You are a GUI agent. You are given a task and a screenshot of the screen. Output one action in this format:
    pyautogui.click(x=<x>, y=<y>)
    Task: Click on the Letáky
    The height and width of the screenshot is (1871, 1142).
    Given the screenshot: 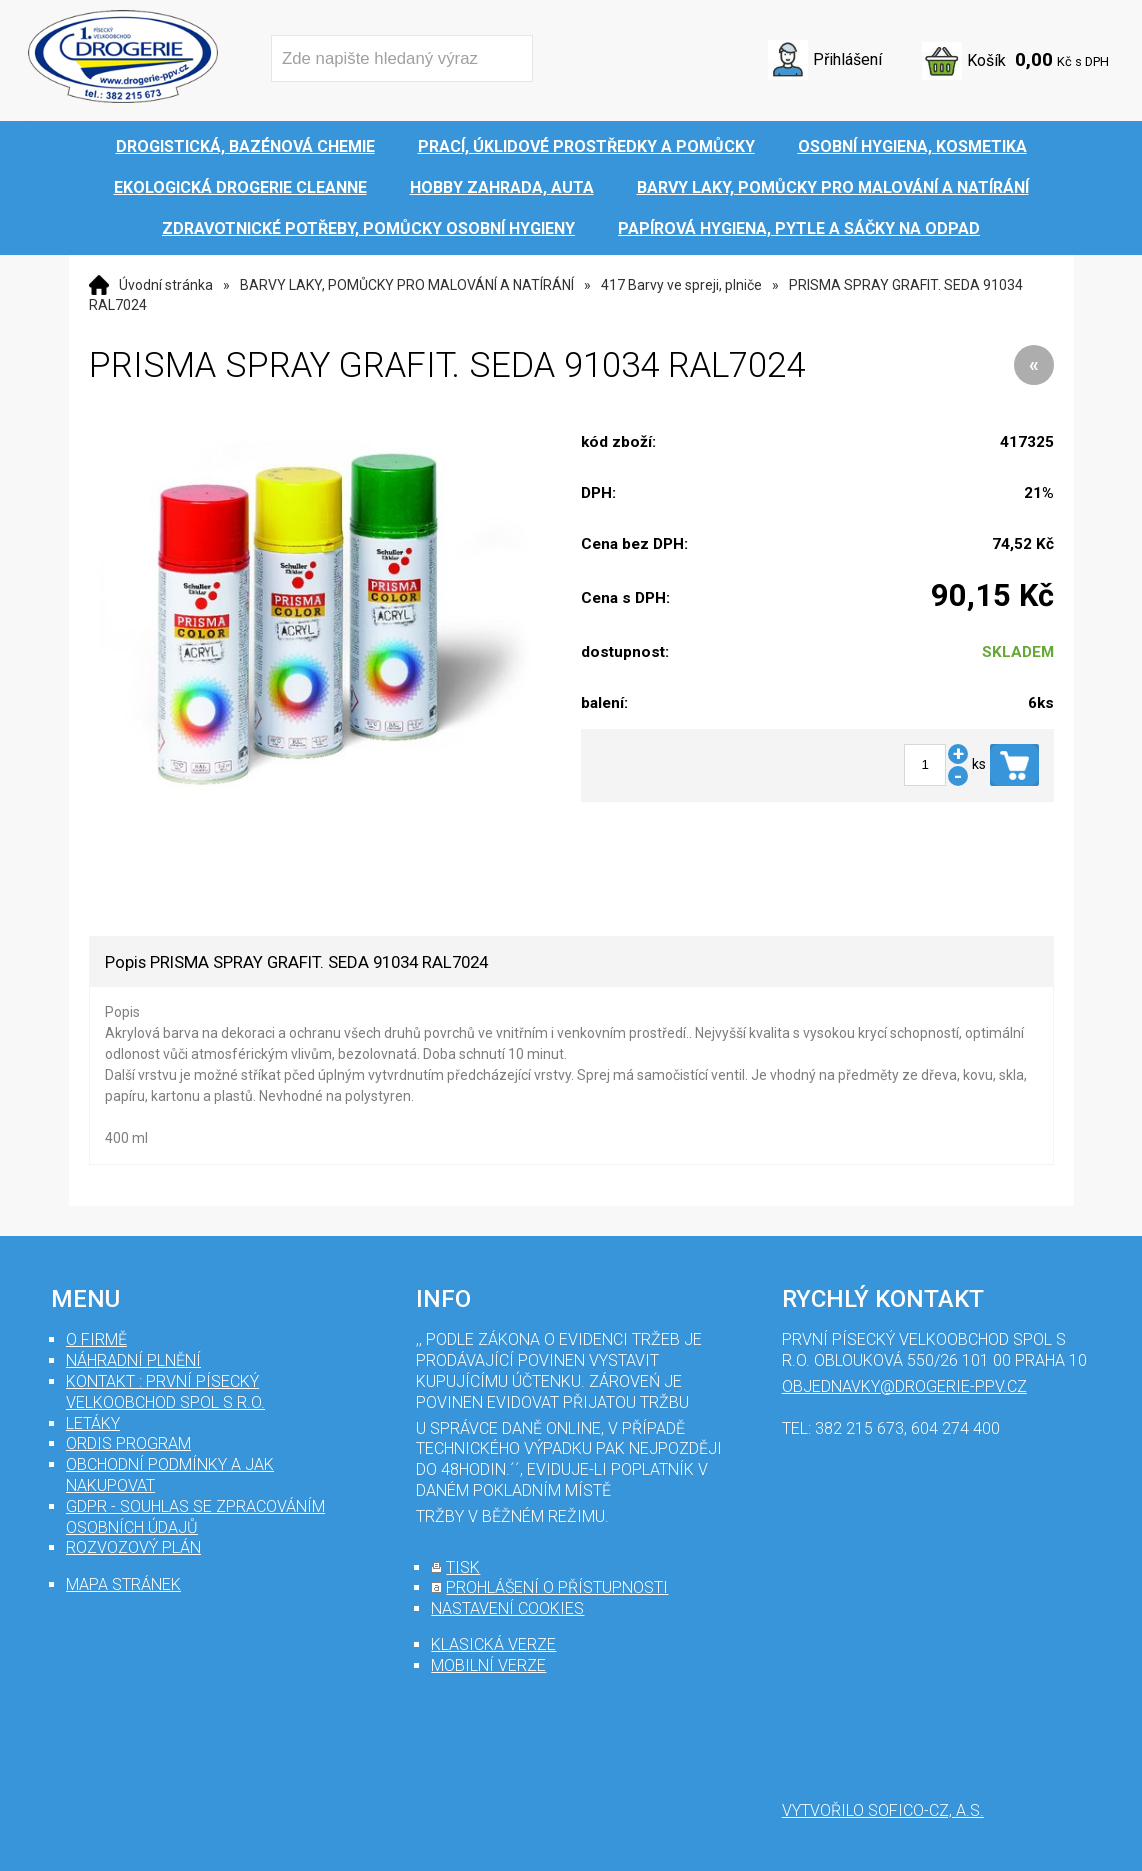 What is the action you would take?
    pyautogui.click(x=93, y=1423)
    